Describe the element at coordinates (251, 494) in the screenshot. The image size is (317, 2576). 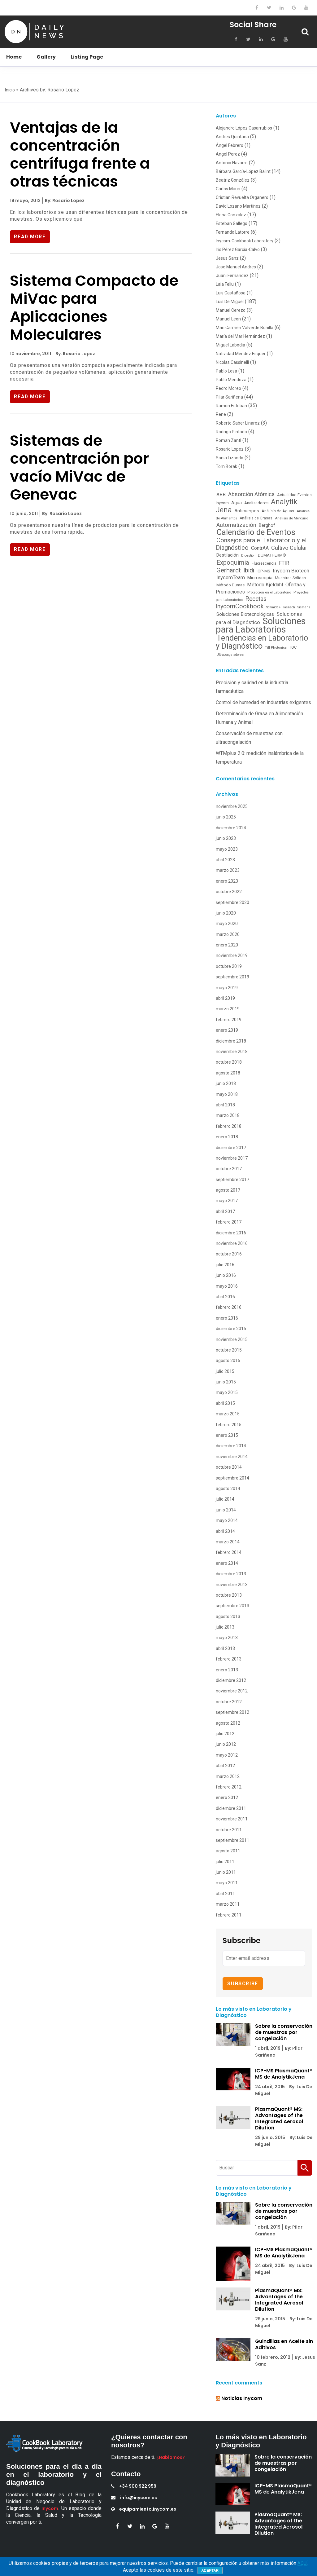
I see `Absorción Atómica` at that location.